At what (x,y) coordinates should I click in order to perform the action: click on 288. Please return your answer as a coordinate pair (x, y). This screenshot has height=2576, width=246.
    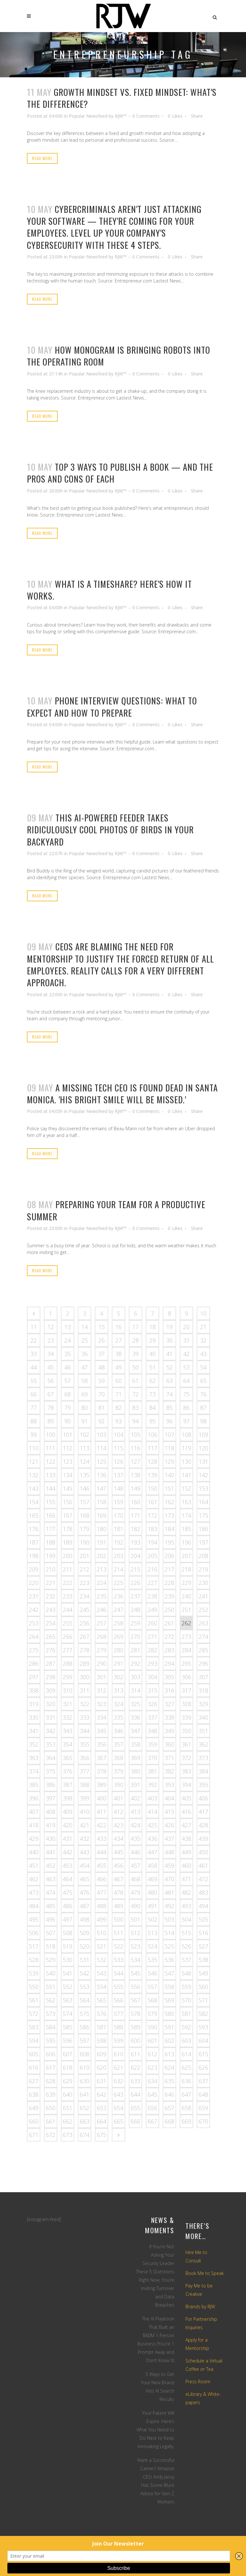
    Looking at the image, I should click on (67, 1663).